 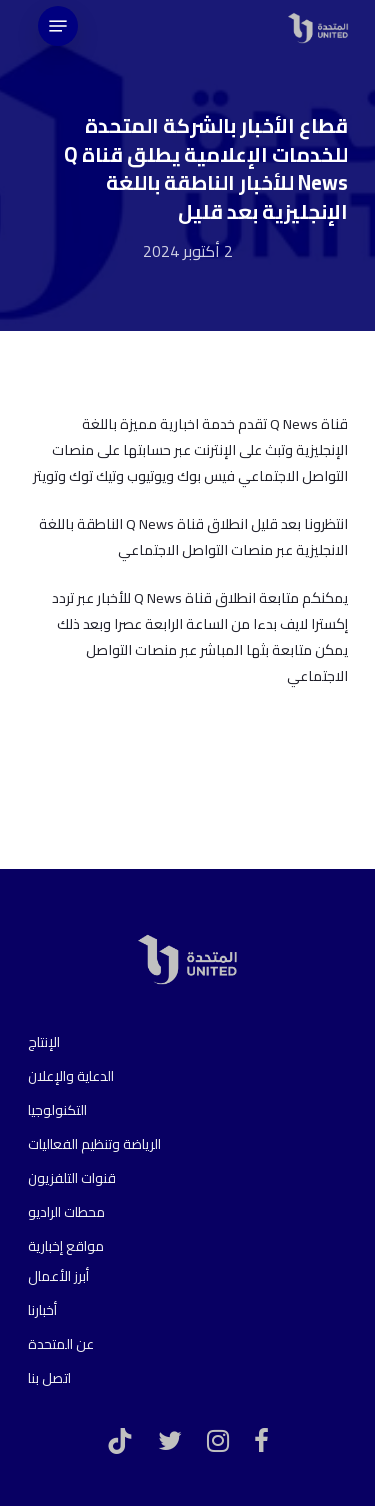 What do you see at coordinates (66, 1212) in the screenshot?
I see `محطات الراديو` at bounding box center [66, 1212].